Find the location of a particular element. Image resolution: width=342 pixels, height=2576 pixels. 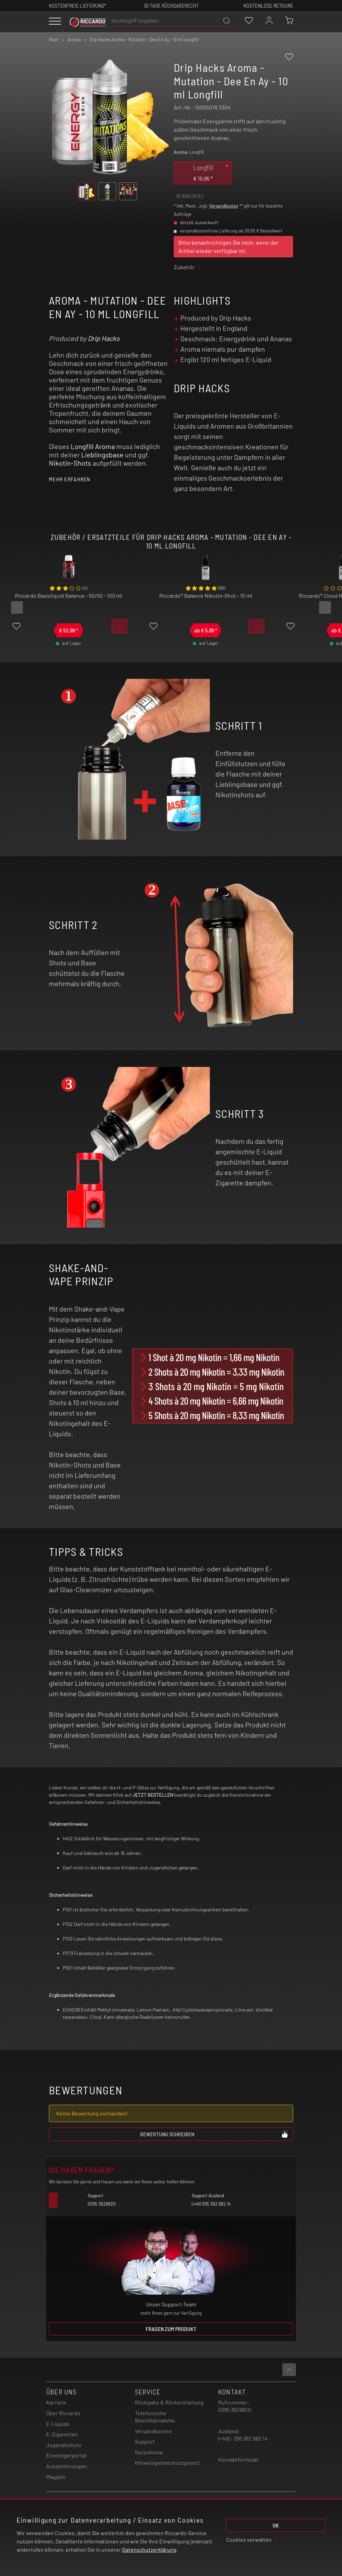

(+49) - 395 362 982 14 is located at coordinates (243, 2438).